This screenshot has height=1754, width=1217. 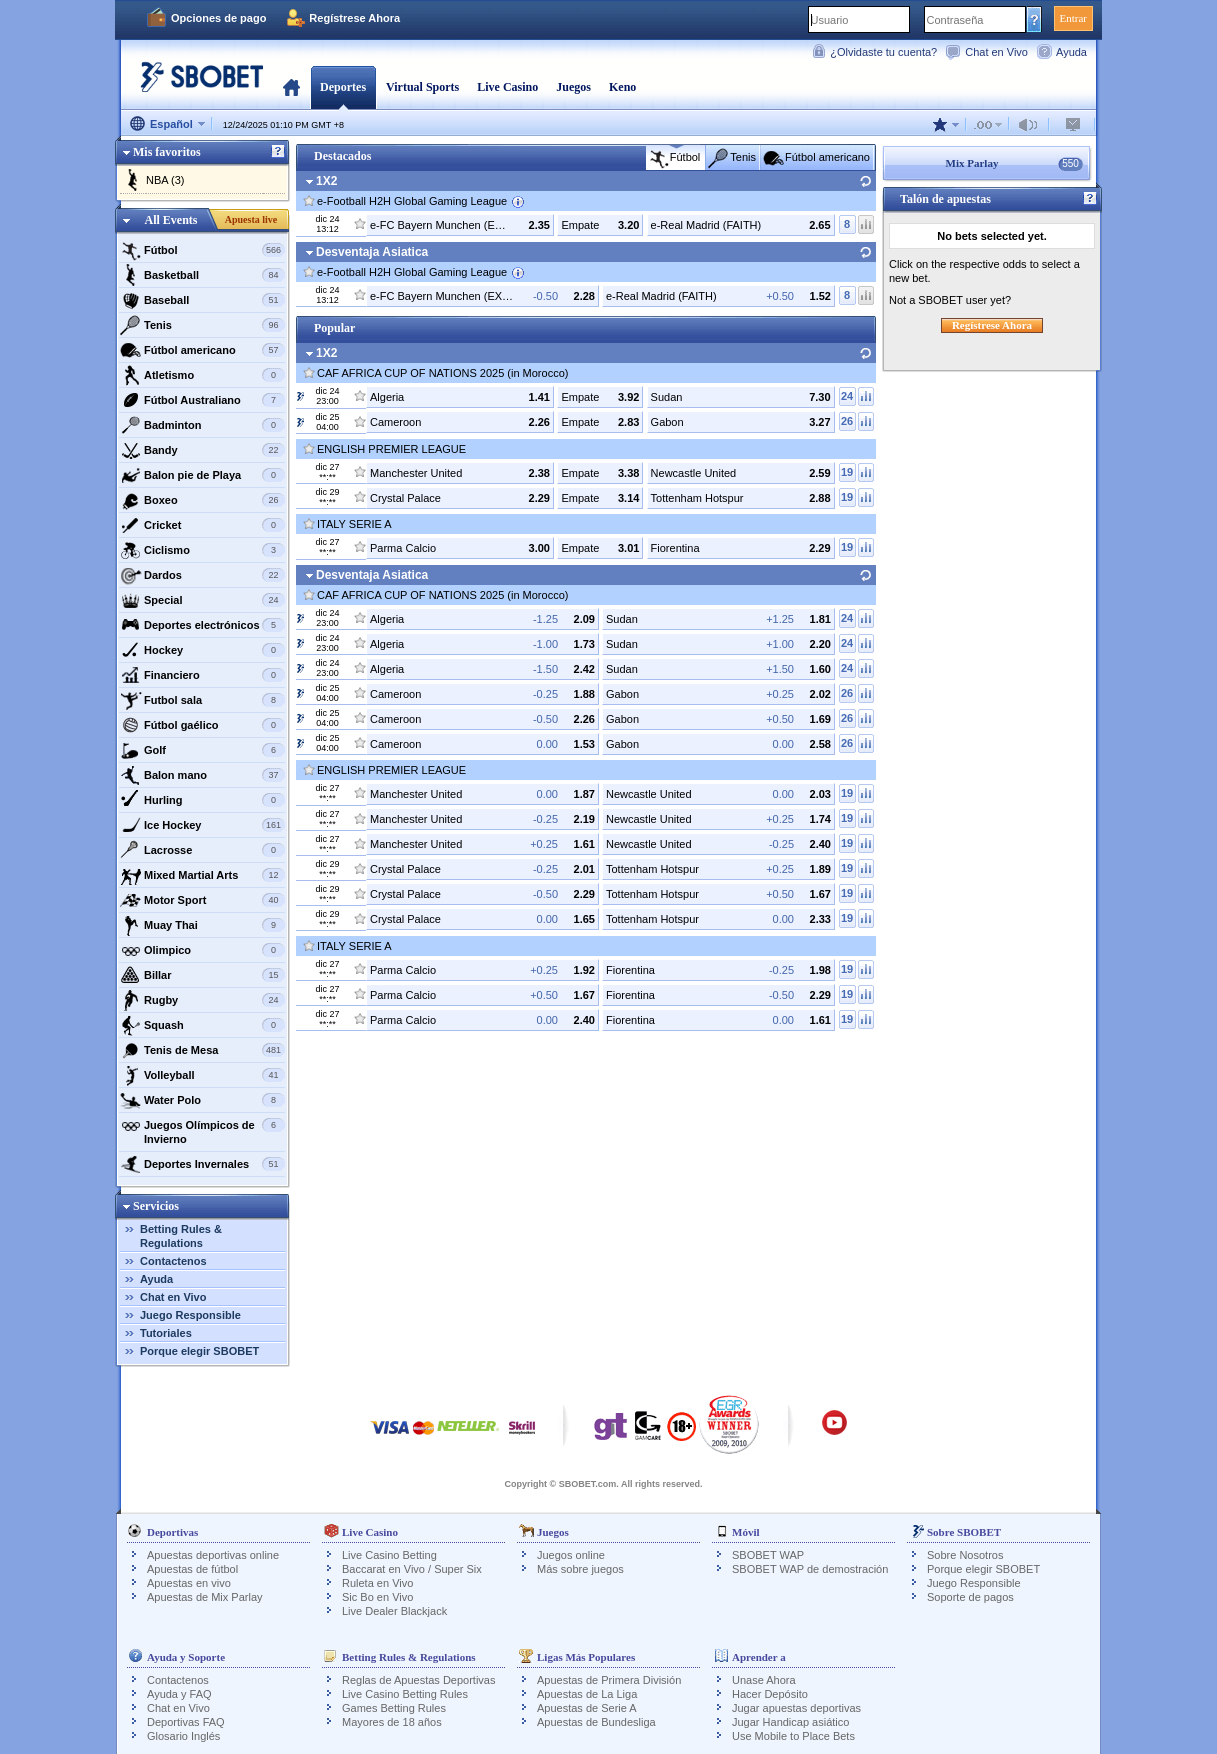 I want to click on Más sobre juegos, so click(x=580, y=1569).